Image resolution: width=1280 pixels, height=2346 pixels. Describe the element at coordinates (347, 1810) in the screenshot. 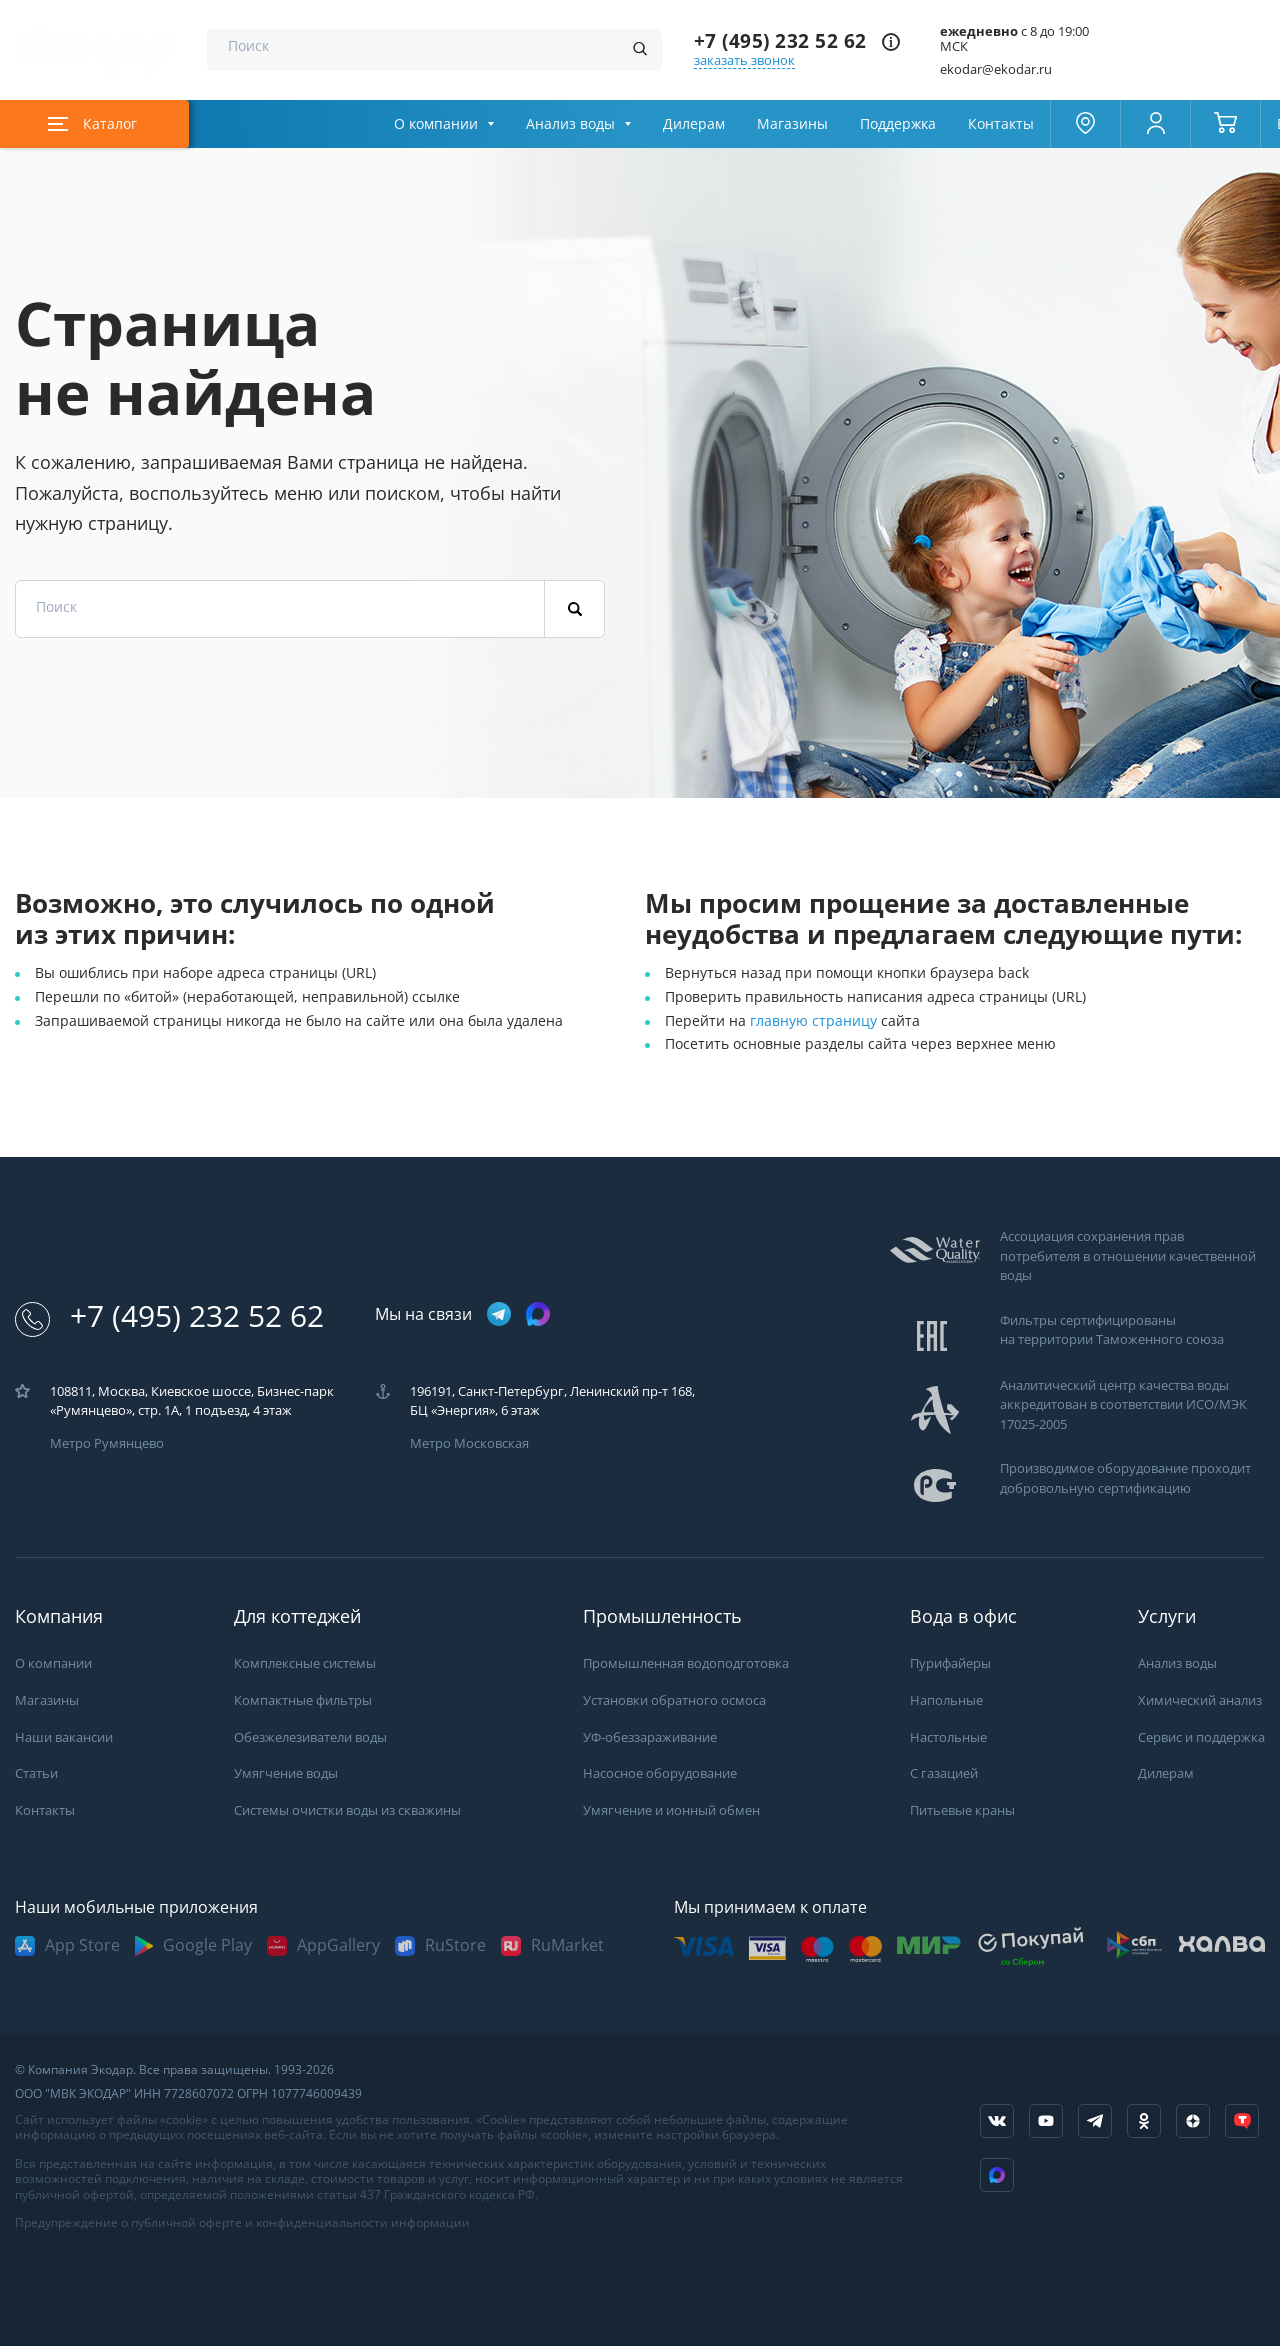

I see `Системы очистки воды из скважины` at that location.